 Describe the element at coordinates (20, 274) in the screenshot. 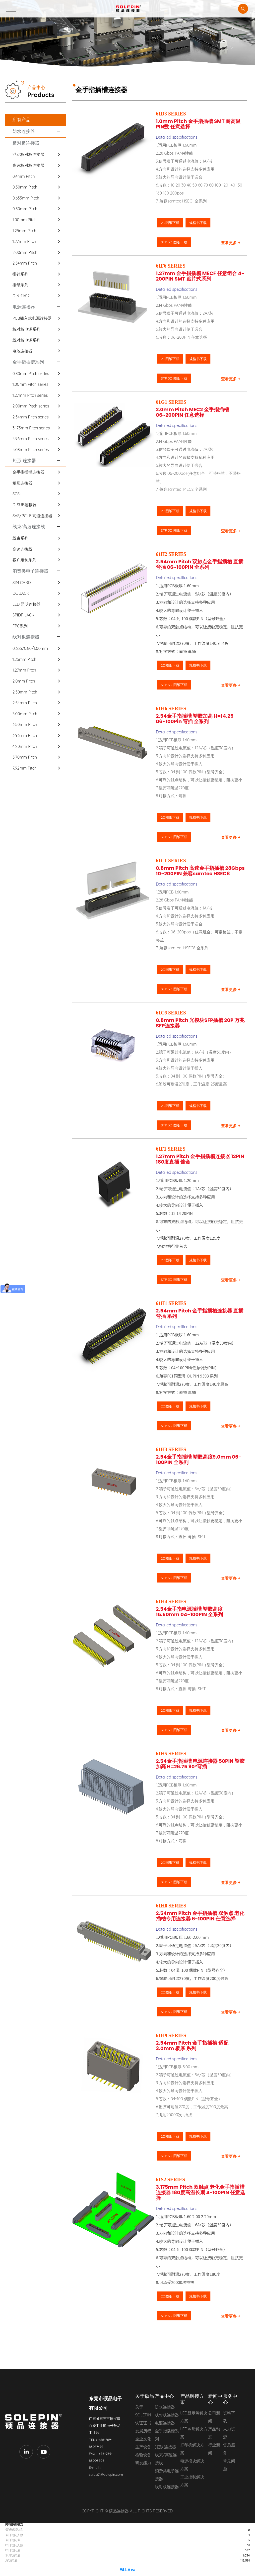

I see `排针系列` at that location.